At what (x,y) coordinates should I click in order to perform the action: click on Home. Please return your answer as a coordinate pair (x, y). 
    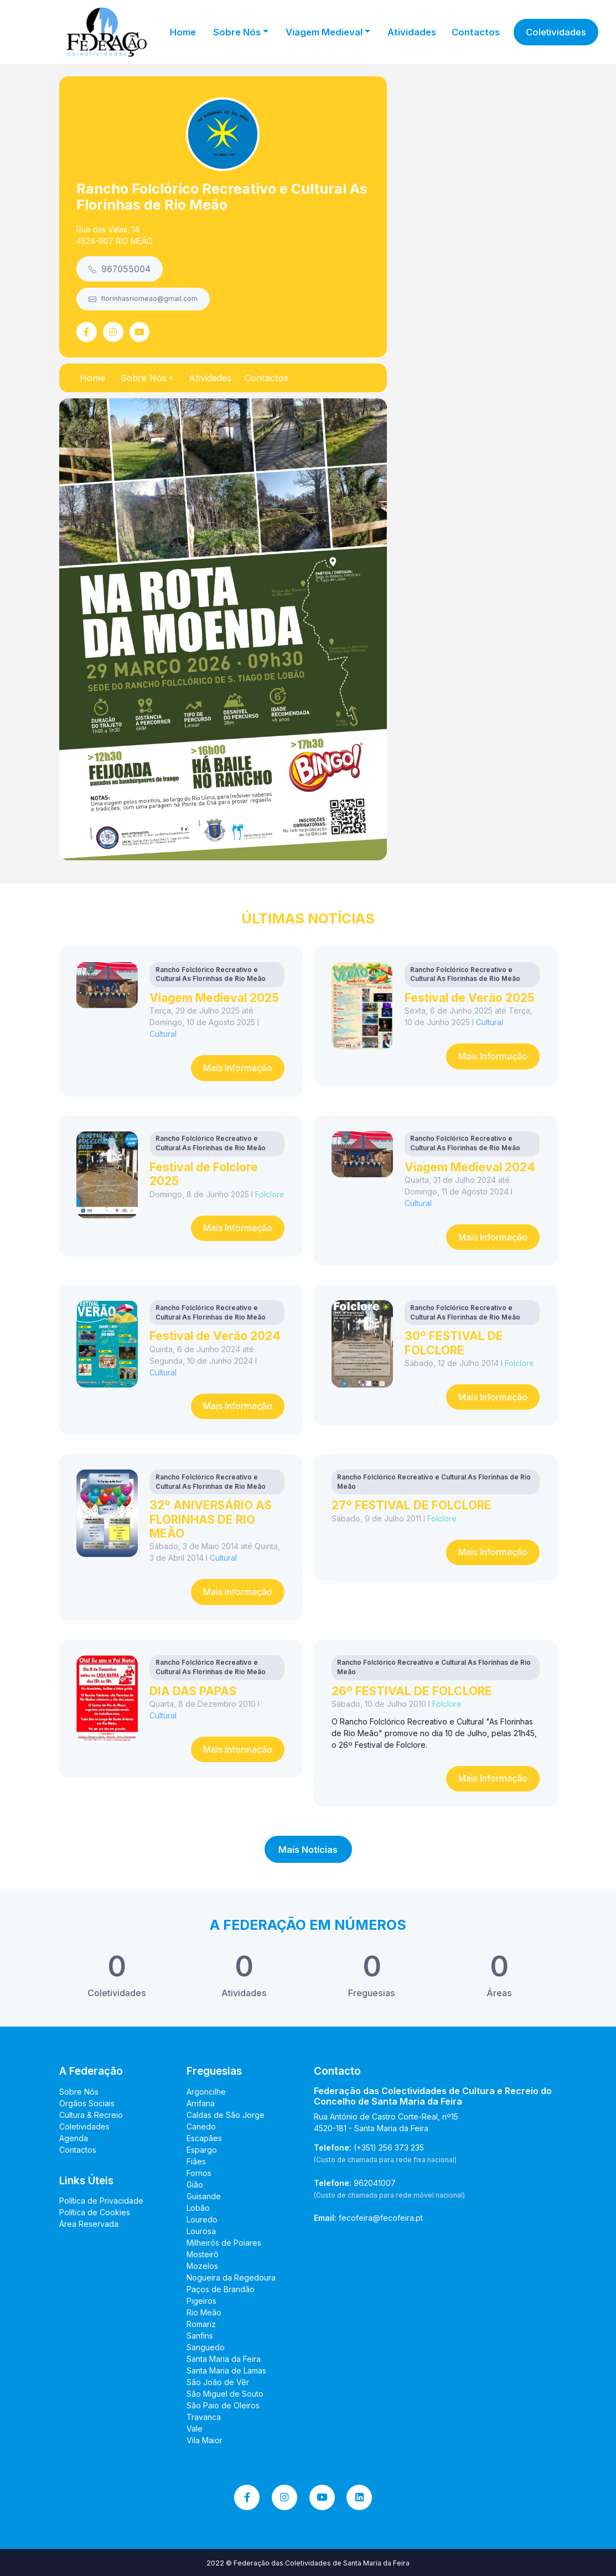
    Looking at the image, I should click on (183, 32).